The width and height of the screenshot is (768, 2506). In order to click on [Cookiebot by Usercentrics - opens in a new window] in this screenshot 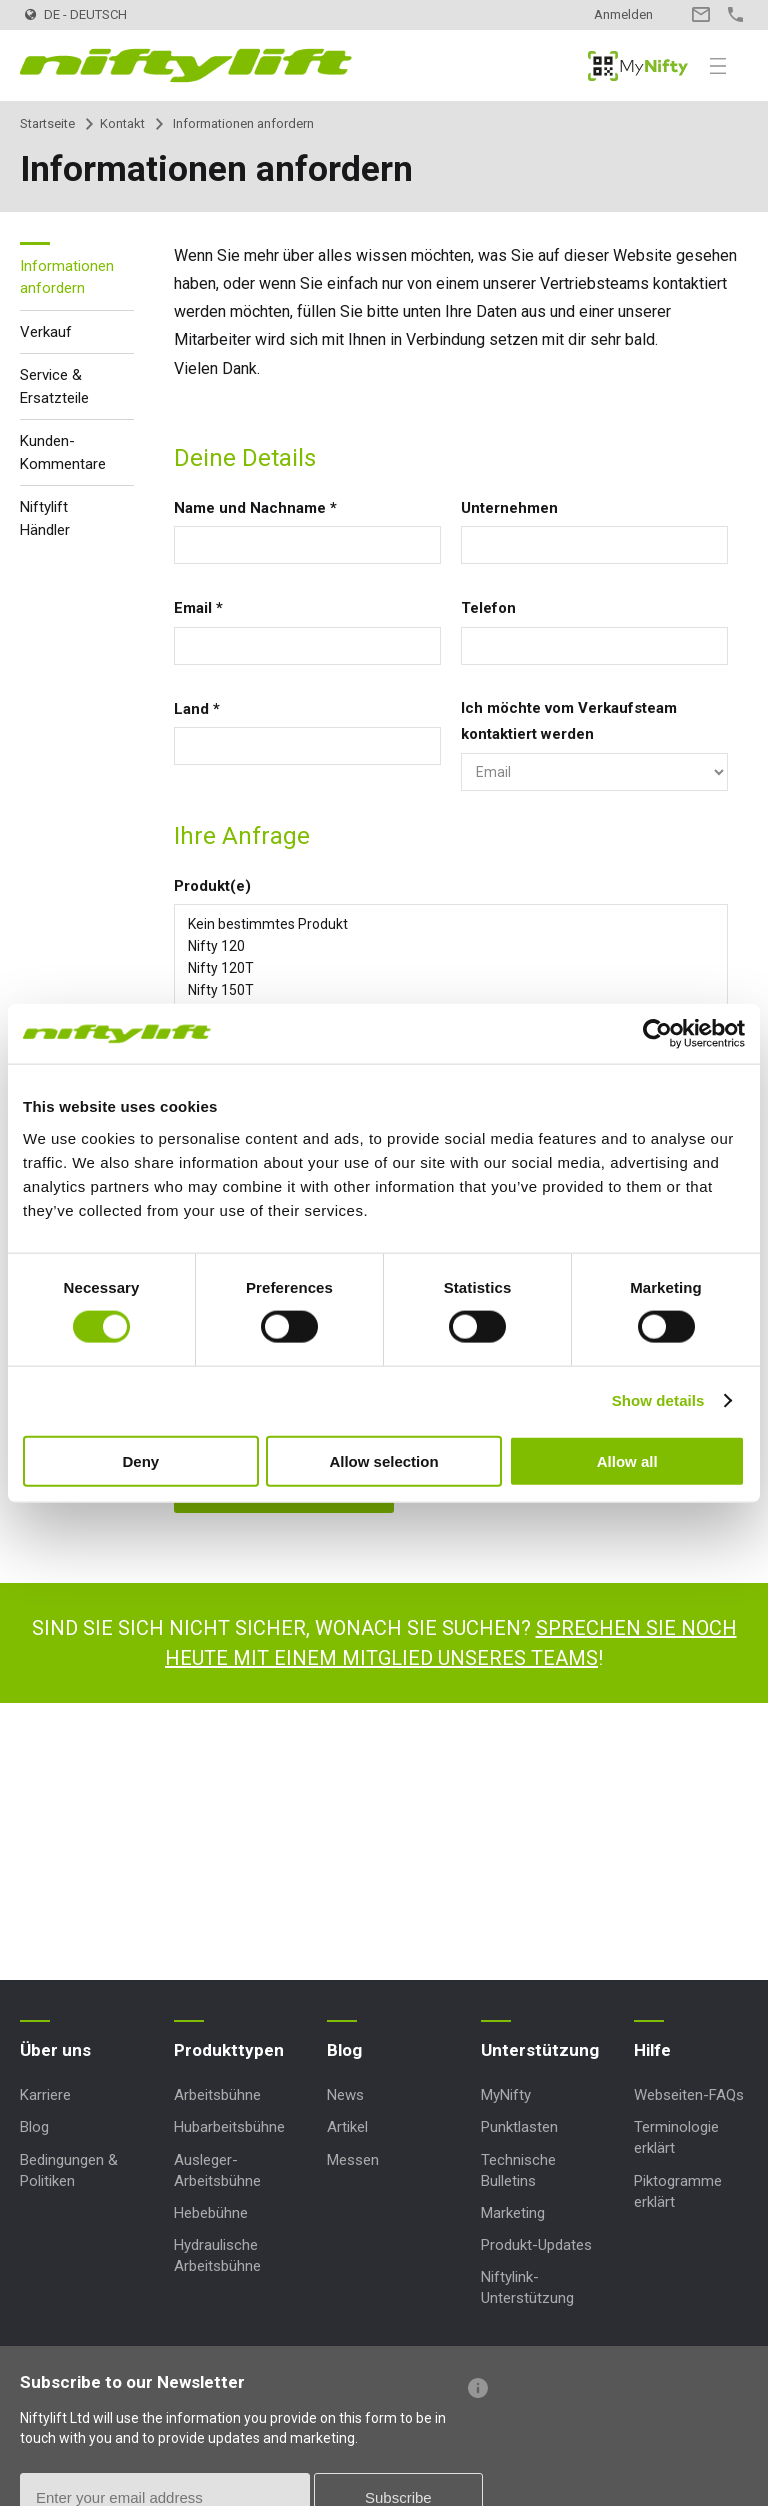, I will do `click(657, 1034)`.